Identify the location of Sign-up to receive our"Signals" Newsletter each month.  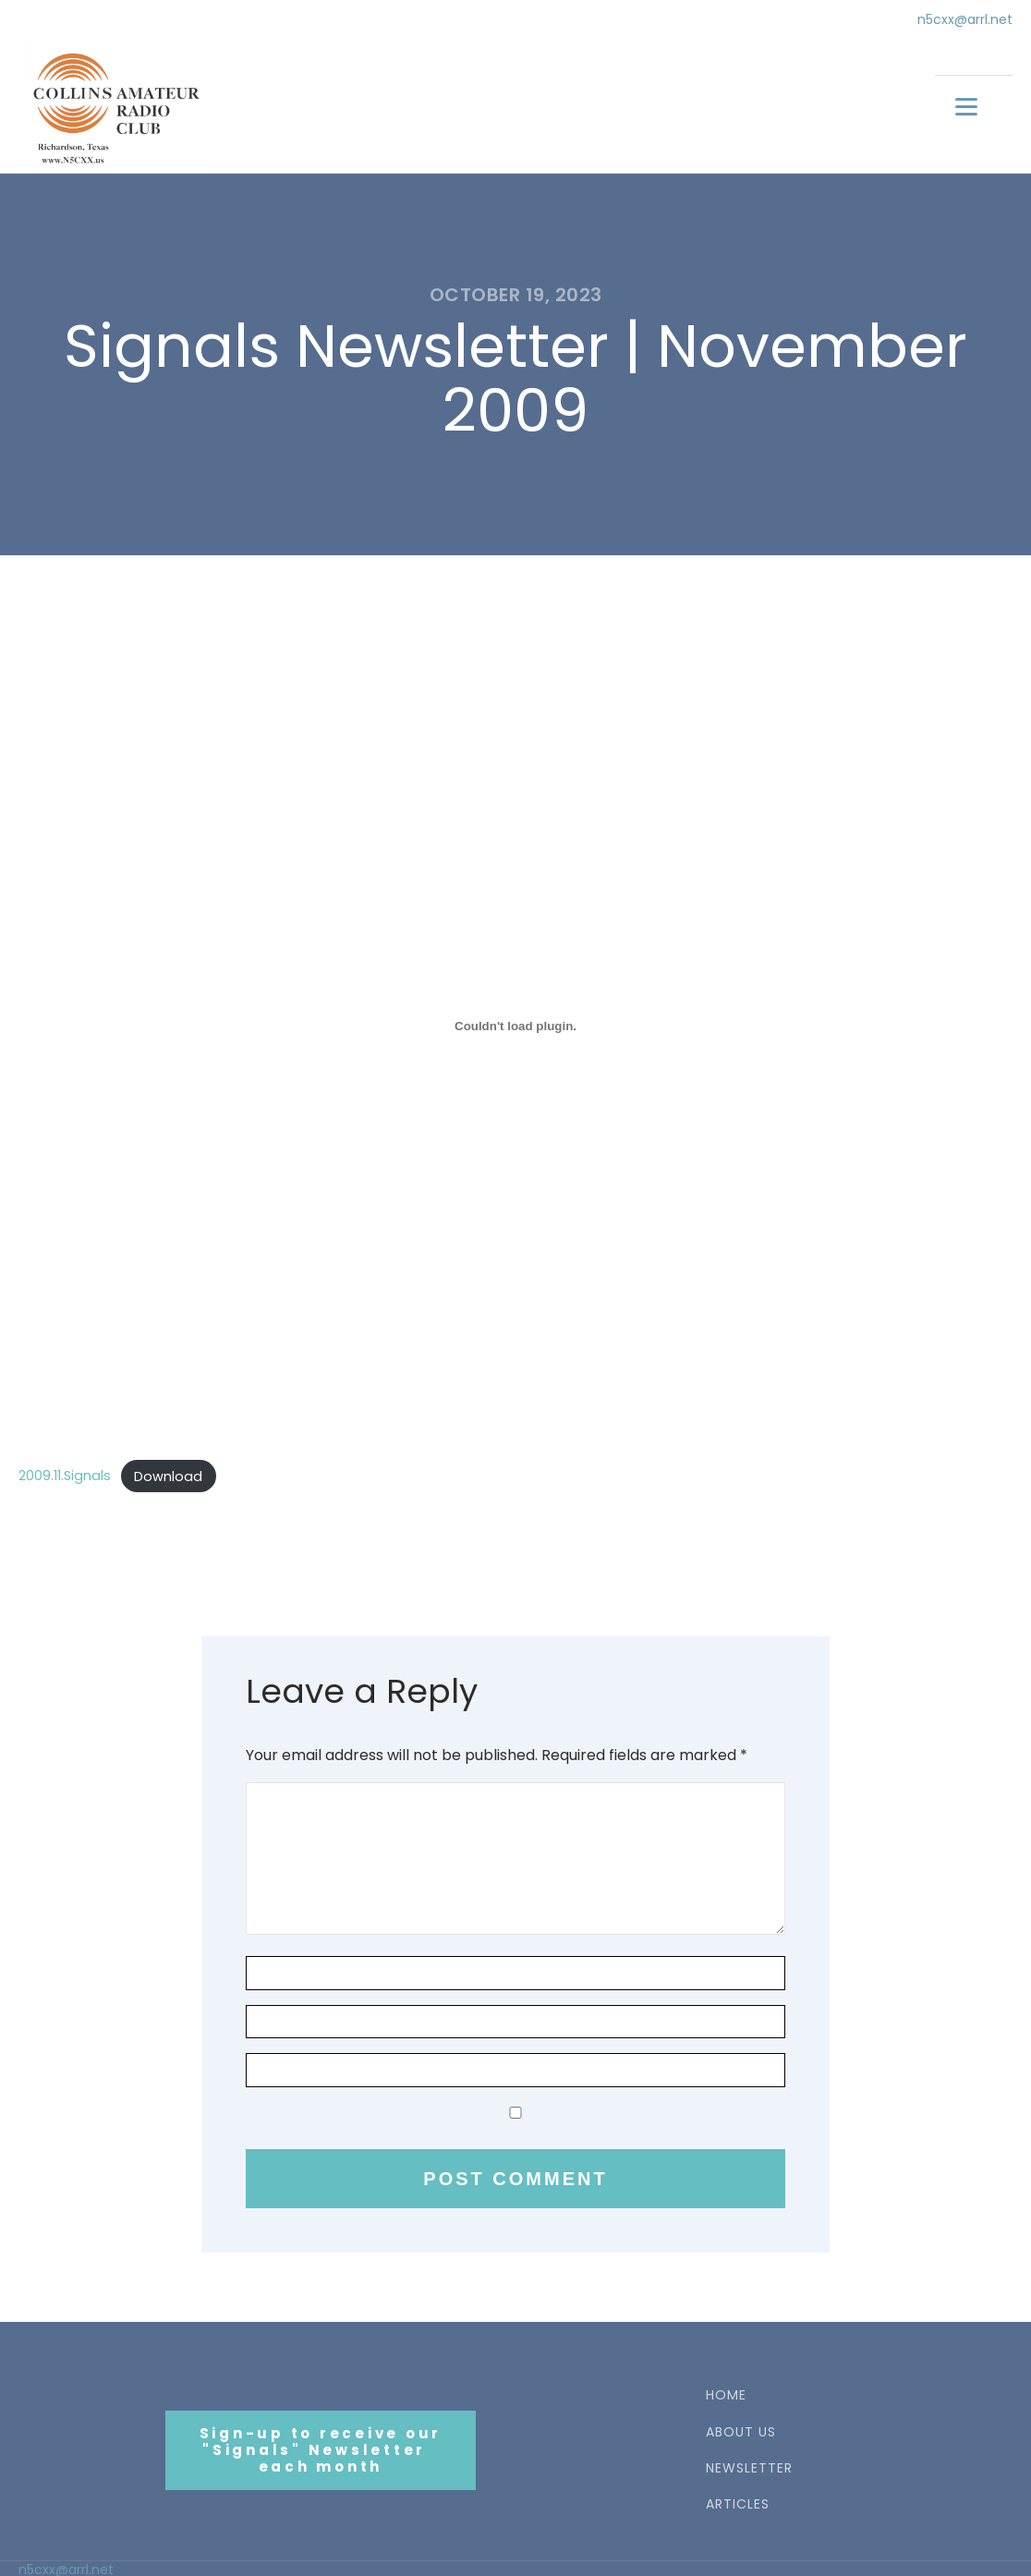
(321, 2447).